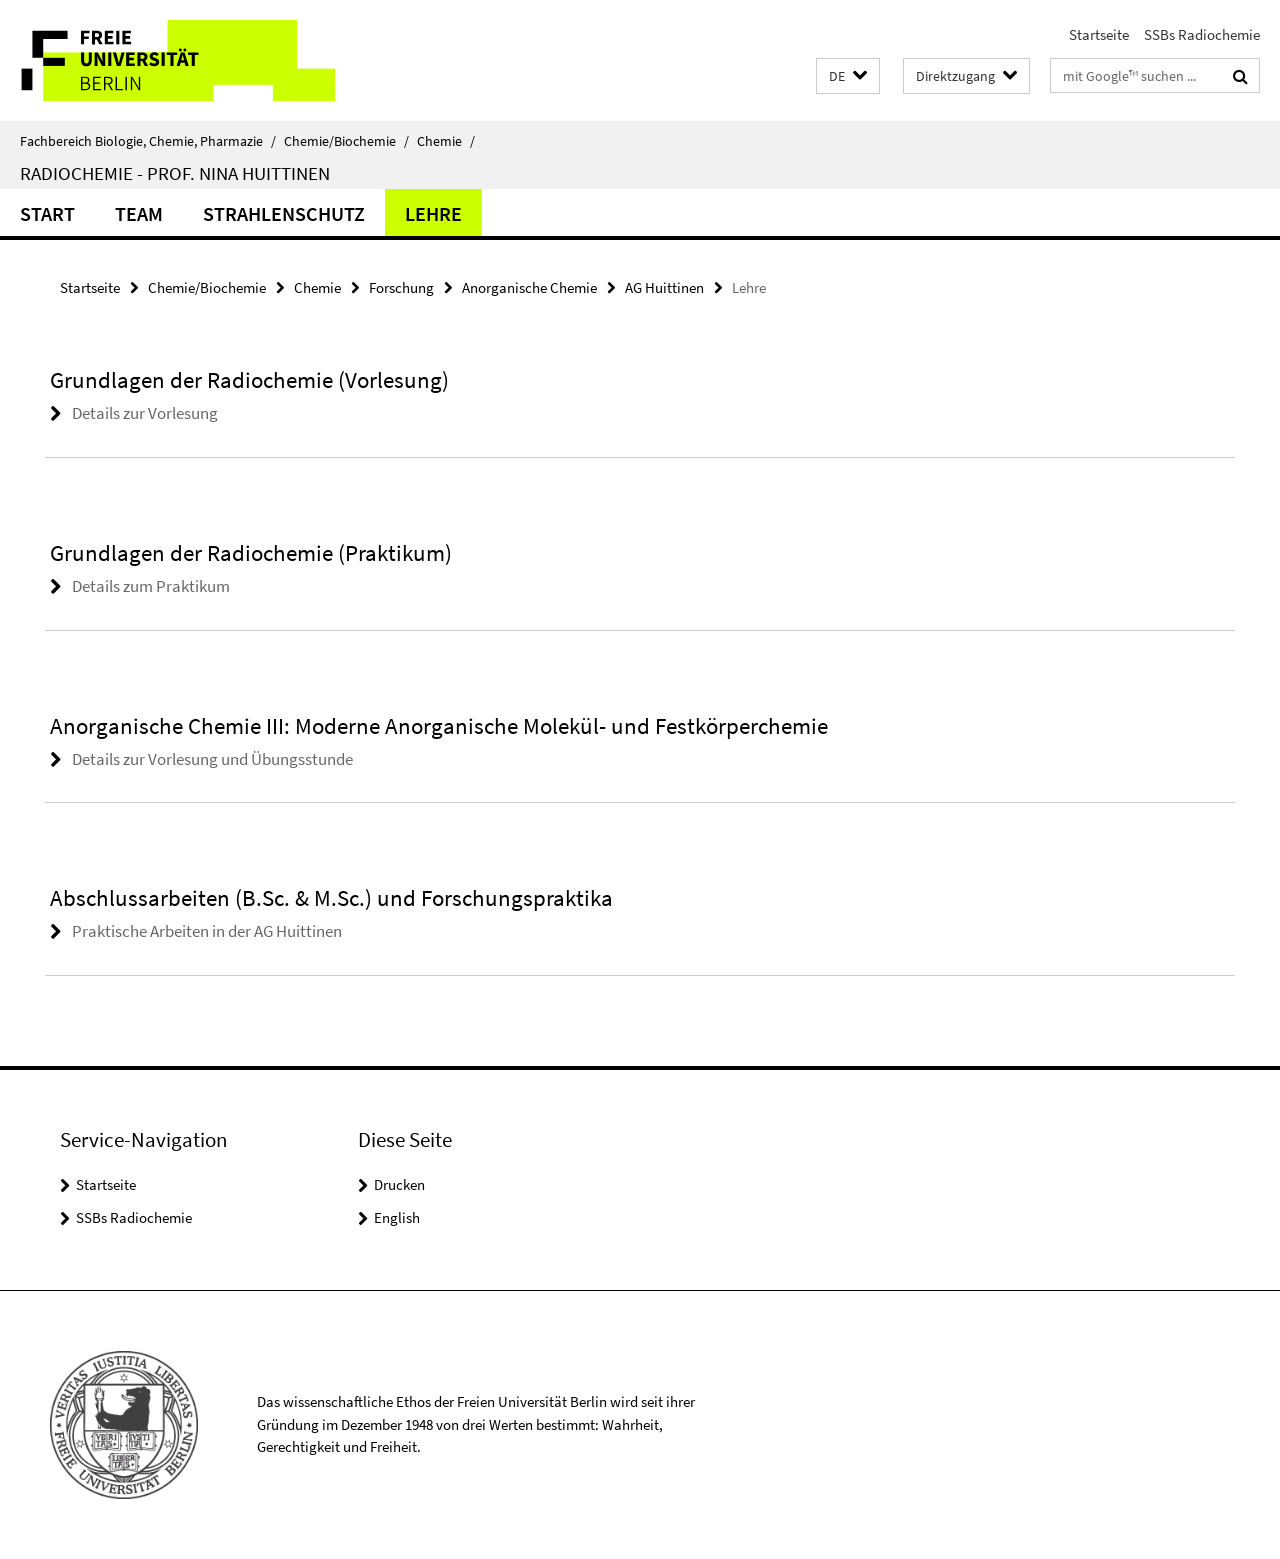  What do you see at coordinates (175, 173) in the screenshot?
I see `Radiochemie - Prof. Nina Huittinen` at bounding box center [175, 173].